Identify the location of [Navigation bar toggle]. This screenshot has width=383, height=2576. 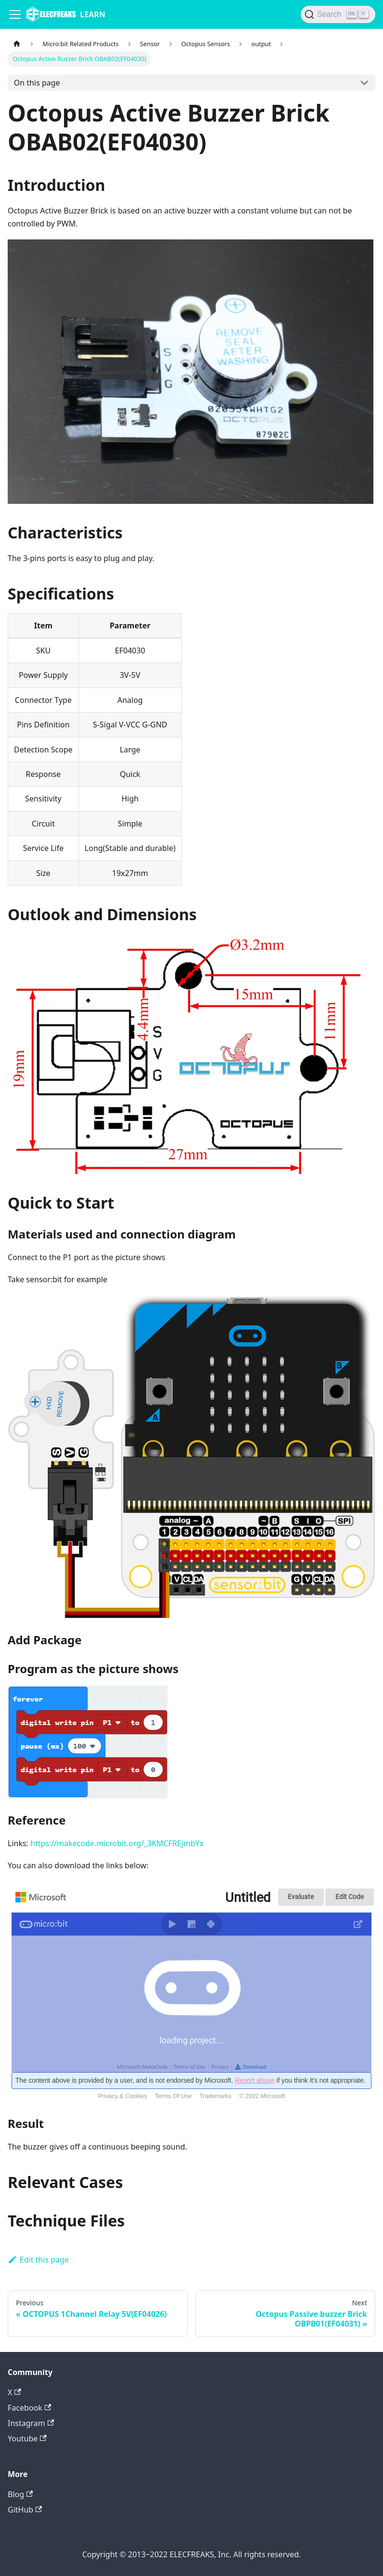
(15, 14).